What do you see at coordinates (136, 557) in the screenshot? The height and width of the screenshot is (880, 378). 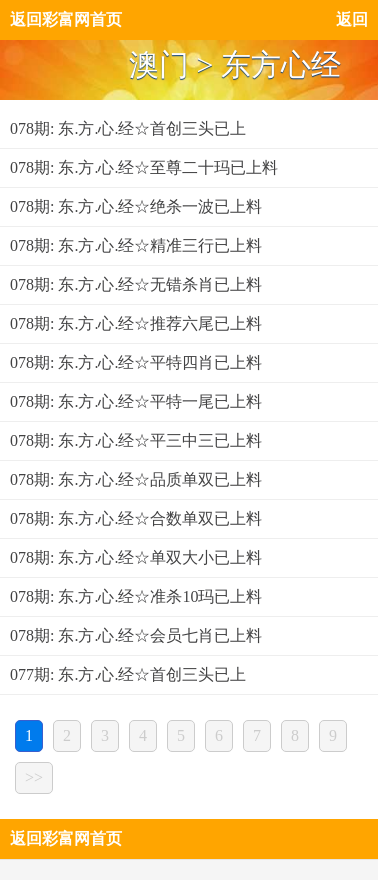 I see `078期: 东.方.心.经☆单双大小已上料` at bounding box center [136, 557].